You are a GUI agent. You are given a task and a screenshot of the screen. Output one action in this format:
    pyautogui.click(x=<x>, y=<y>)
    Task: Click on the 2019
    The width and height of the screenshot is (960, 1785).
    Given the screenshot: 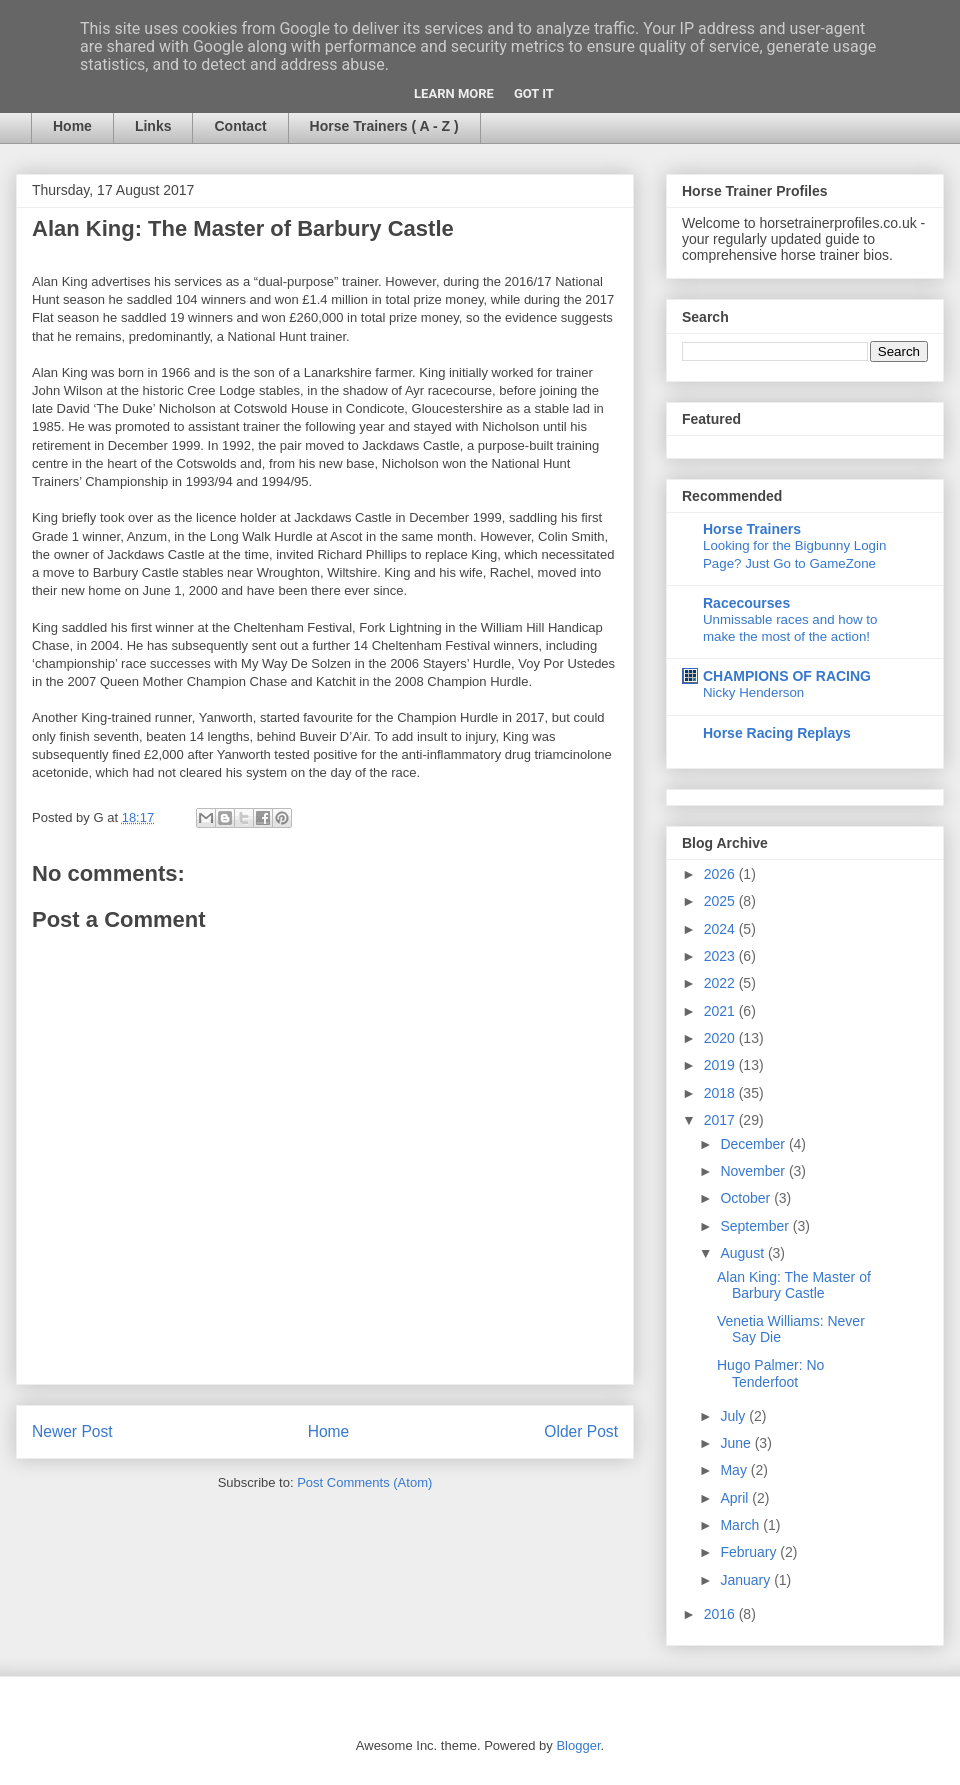 What is the action you would take?
    pyautogui.click(x=721, y=1065)
    